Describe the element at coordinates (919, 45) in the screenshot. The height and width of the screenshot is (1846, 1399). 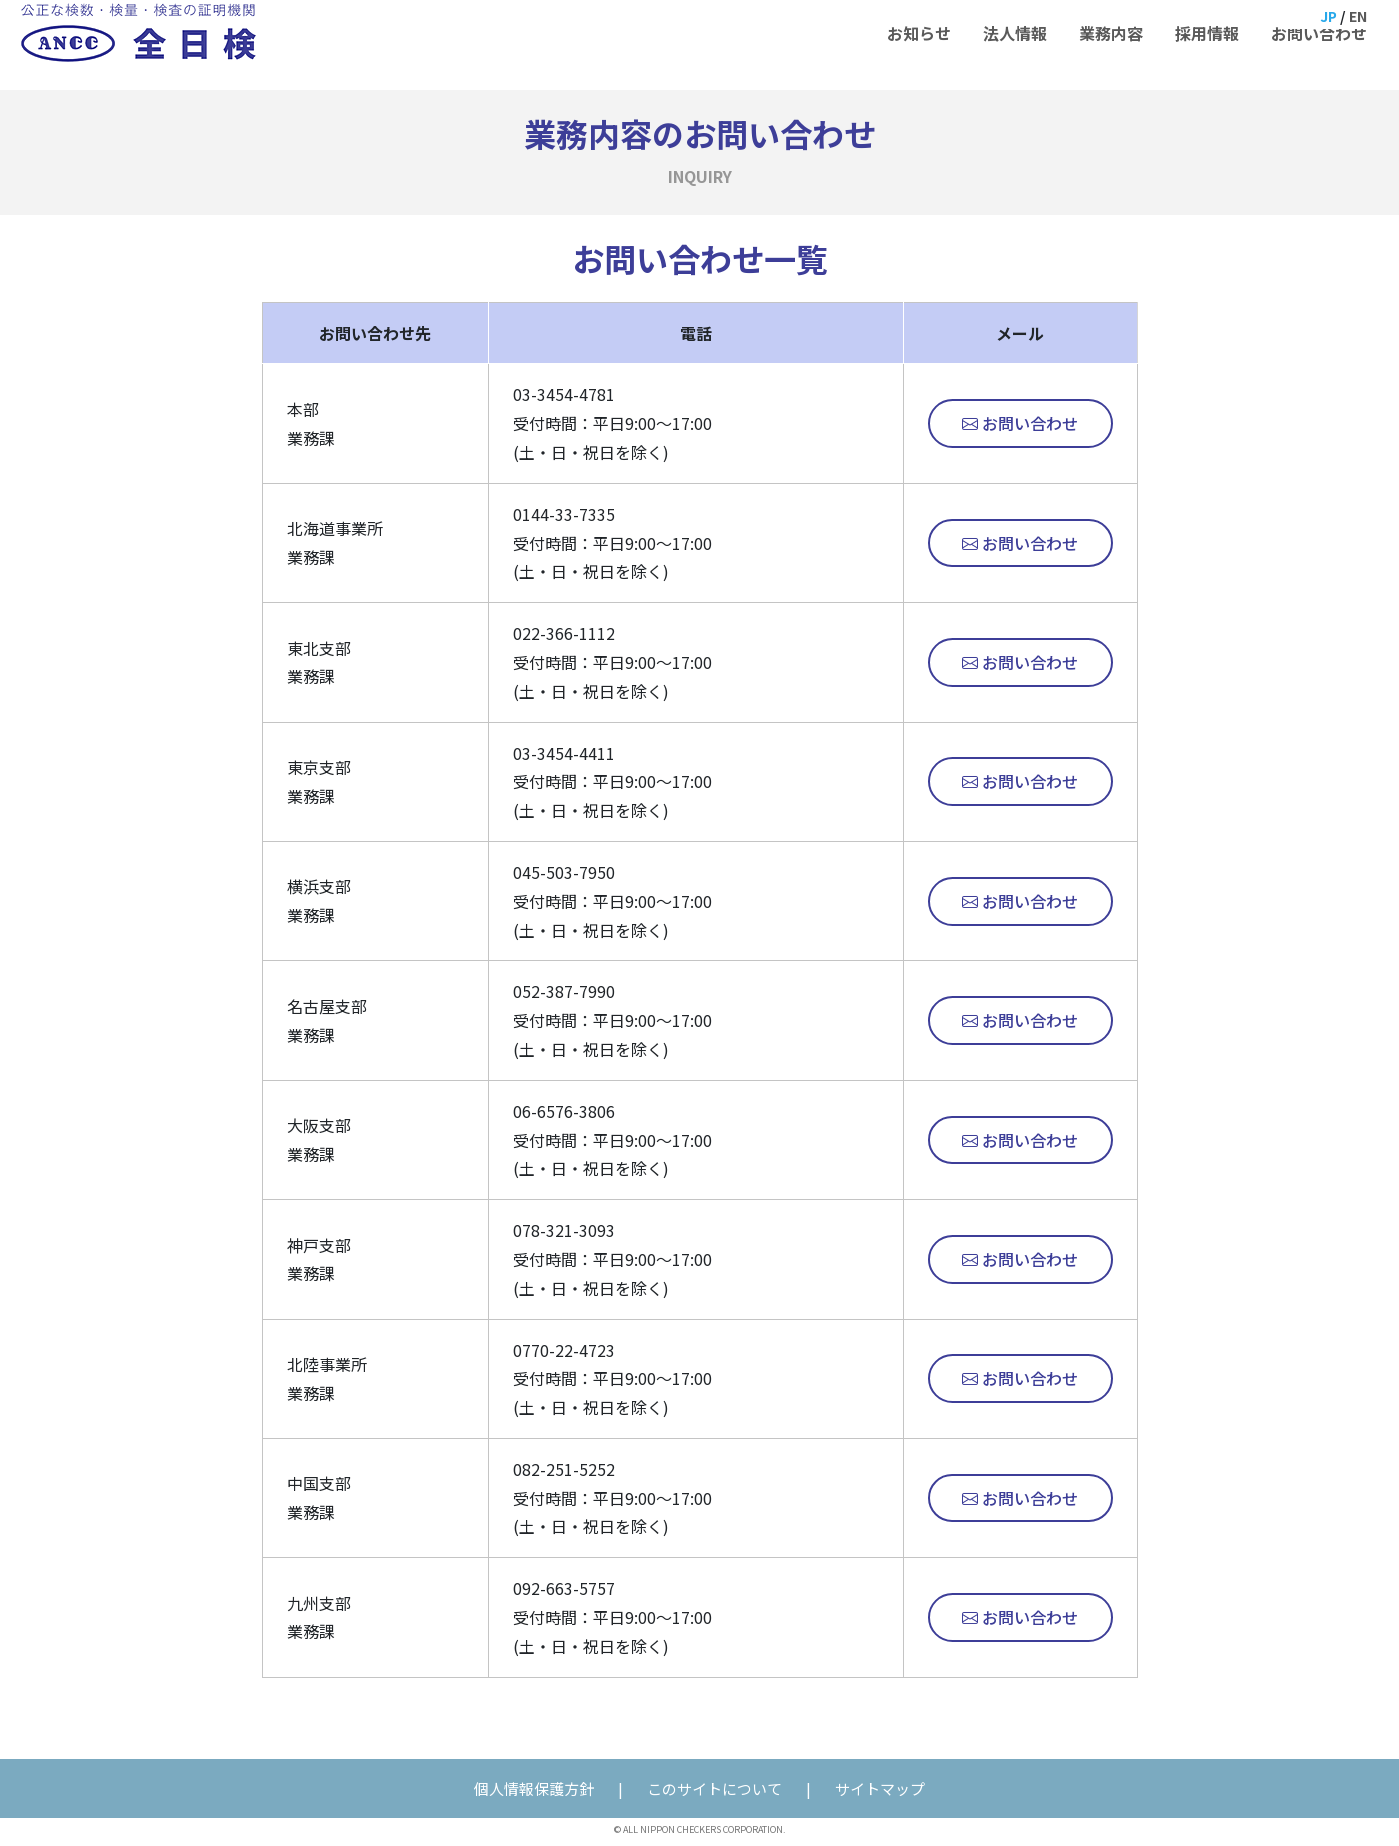
I see `お知らせ` at that location.